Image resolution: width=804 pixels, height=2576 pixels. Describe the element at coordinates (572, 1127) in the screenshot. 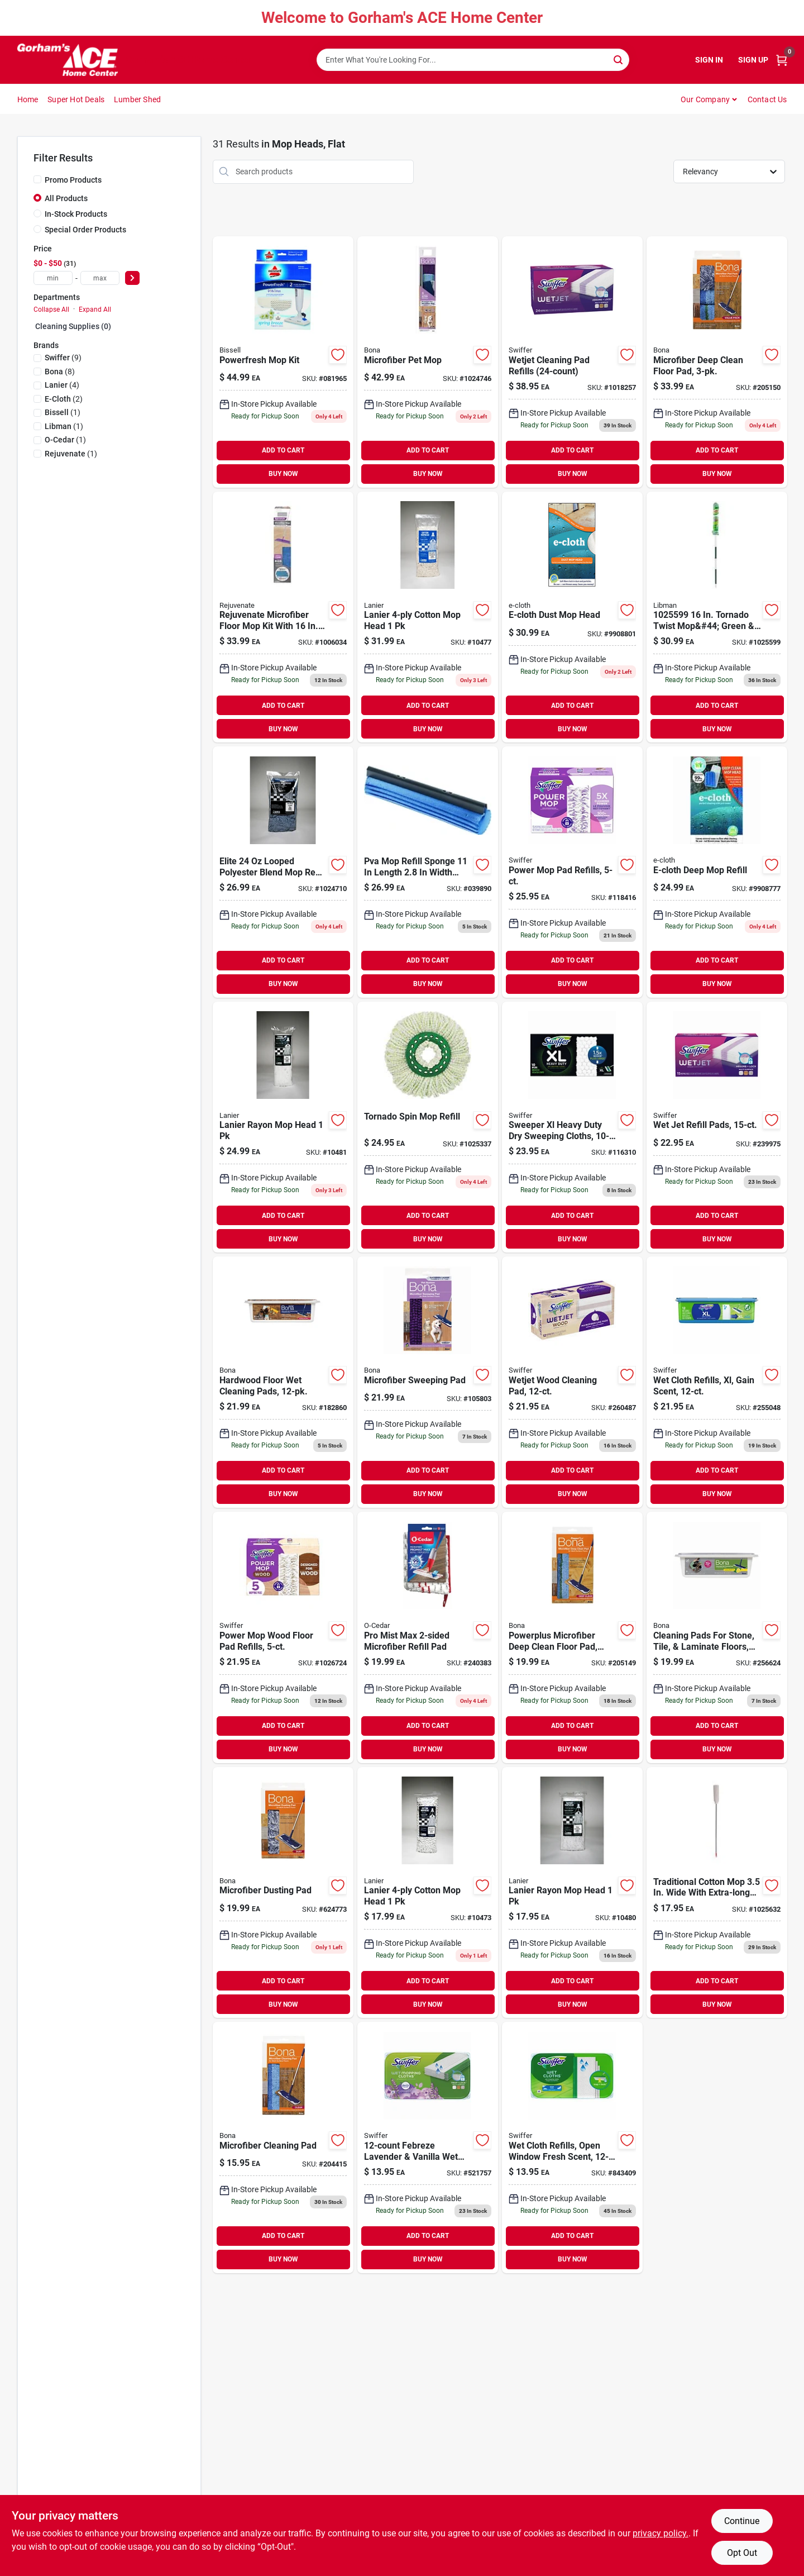

I see `[Go to sweeper-xl-heavy-duty-dry-sweeping-cloths-037000596752 product page]` at that location.